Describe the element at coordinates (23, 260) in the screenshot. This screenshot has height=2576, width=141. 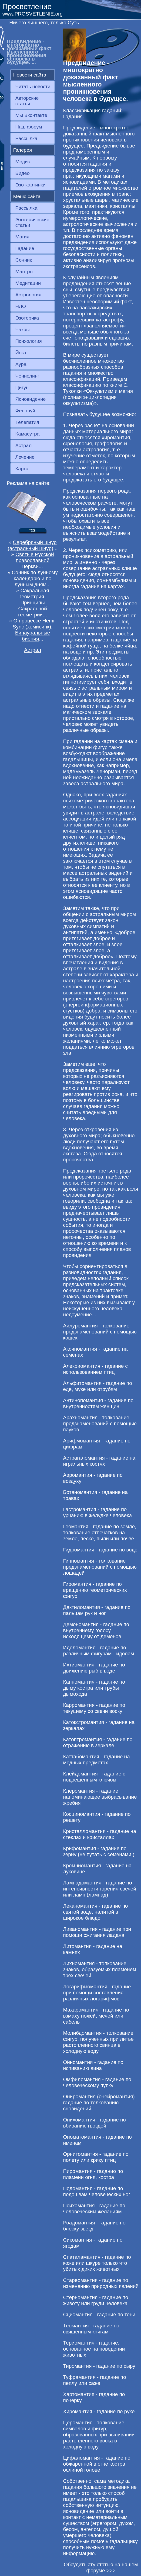
I see `Сонник` at that location.